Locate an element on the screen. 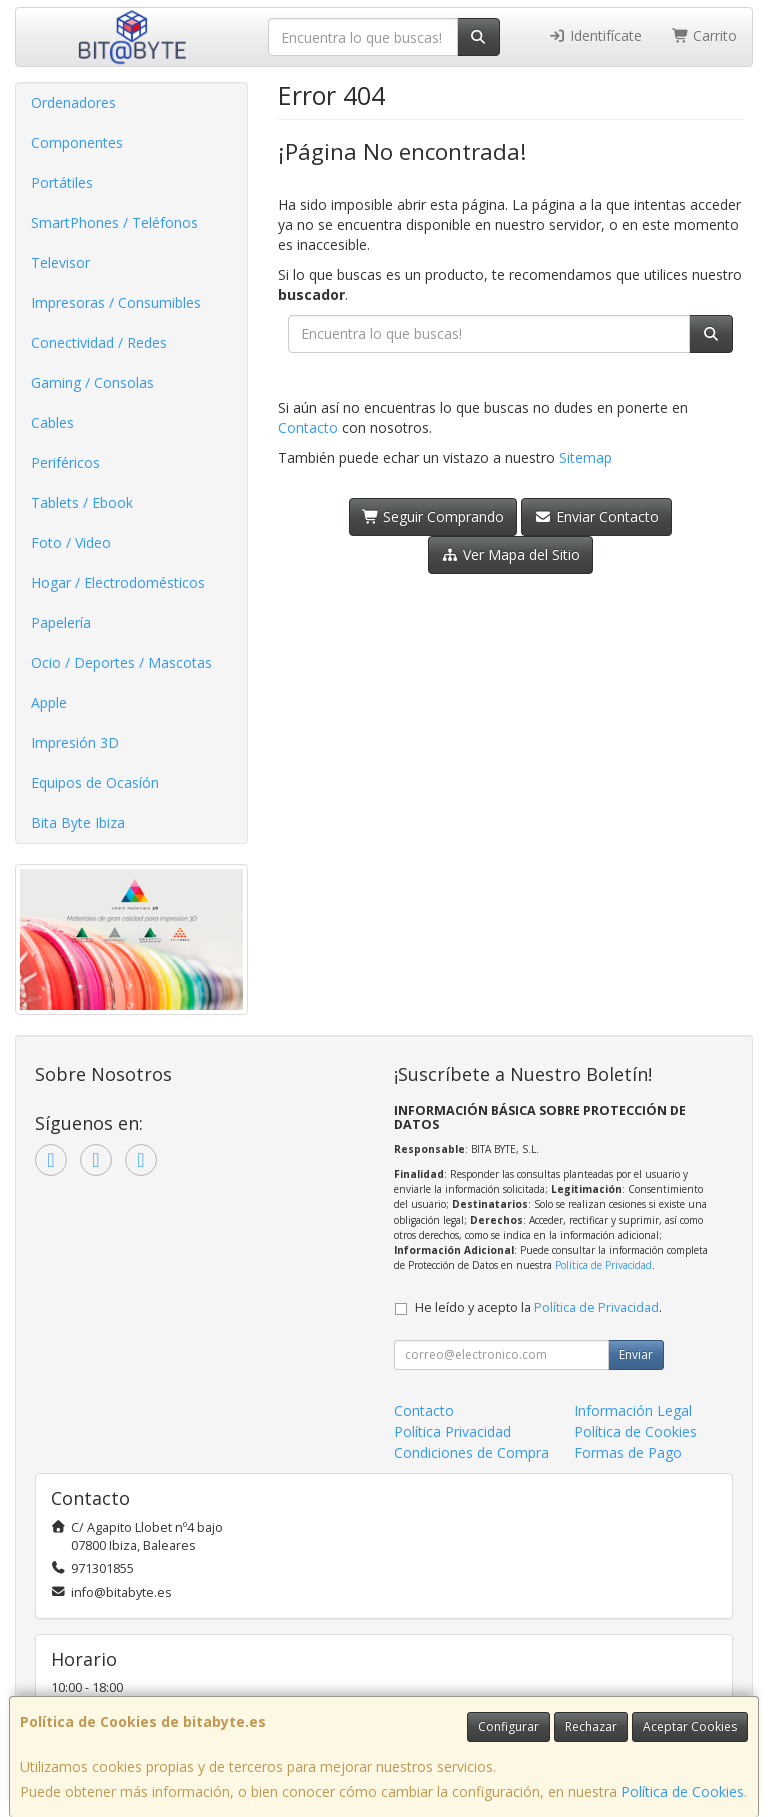  Impresión 3D is located at coordinates (75, 742).